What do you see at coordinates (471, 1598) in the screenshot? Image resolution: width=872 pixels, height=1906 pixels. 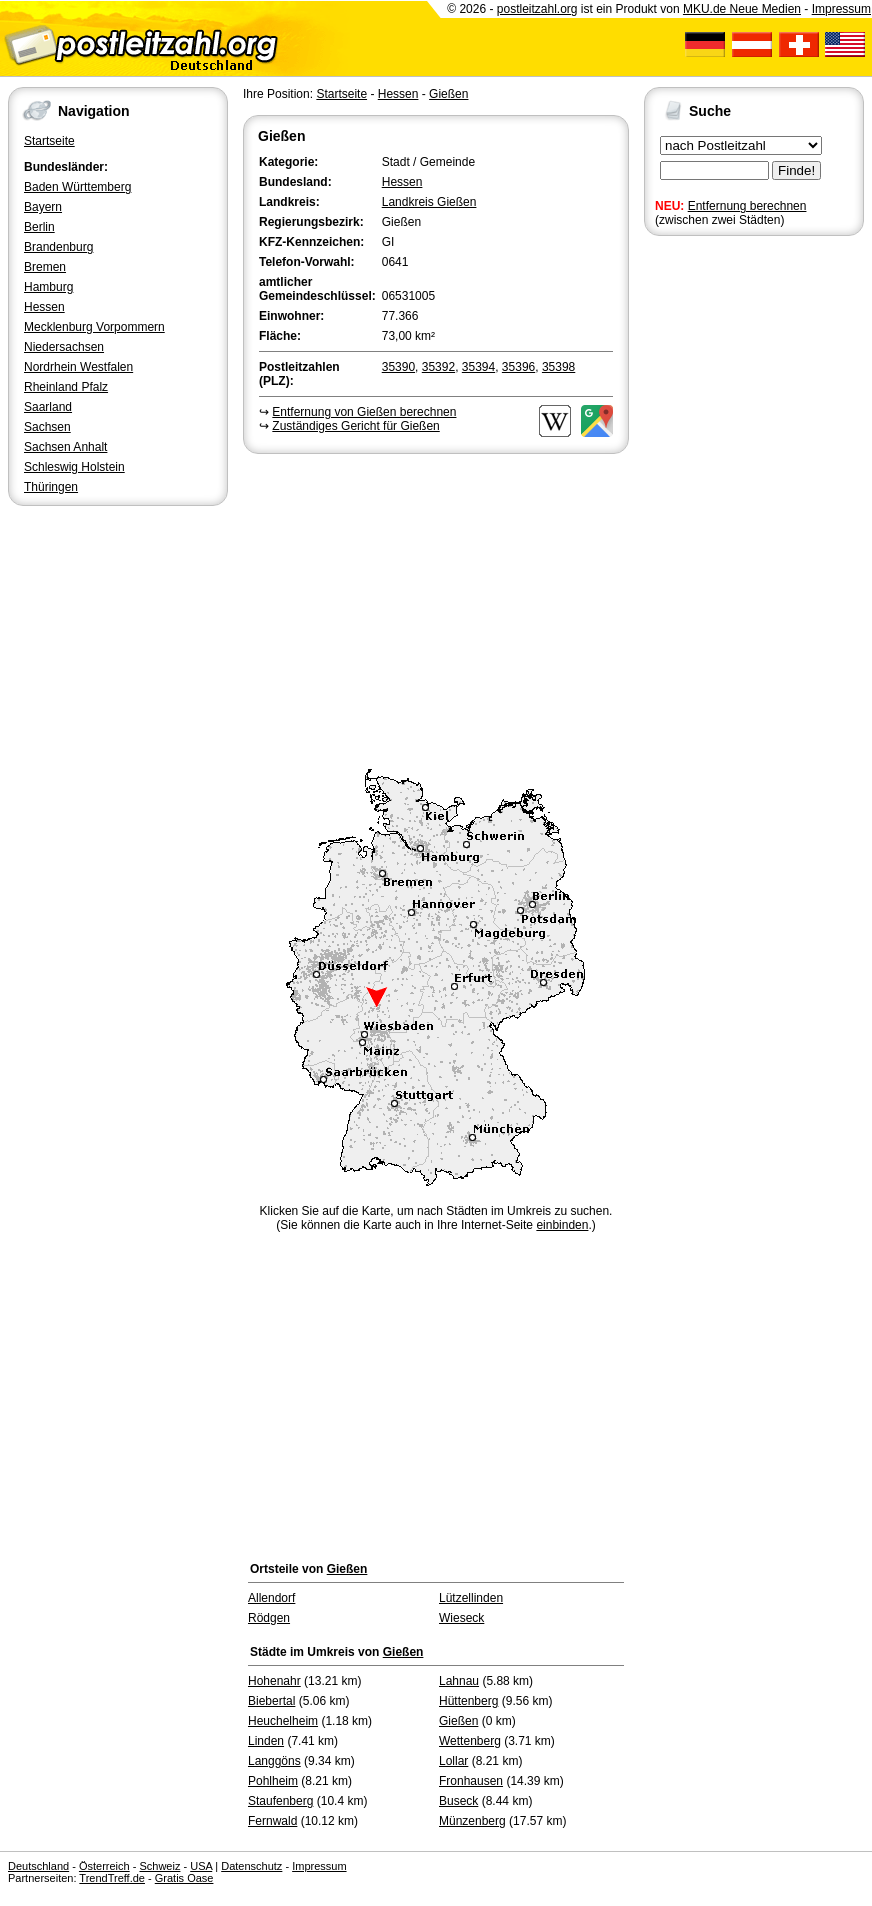 I see `Lützellinden` at bounding box center [471, 1598].